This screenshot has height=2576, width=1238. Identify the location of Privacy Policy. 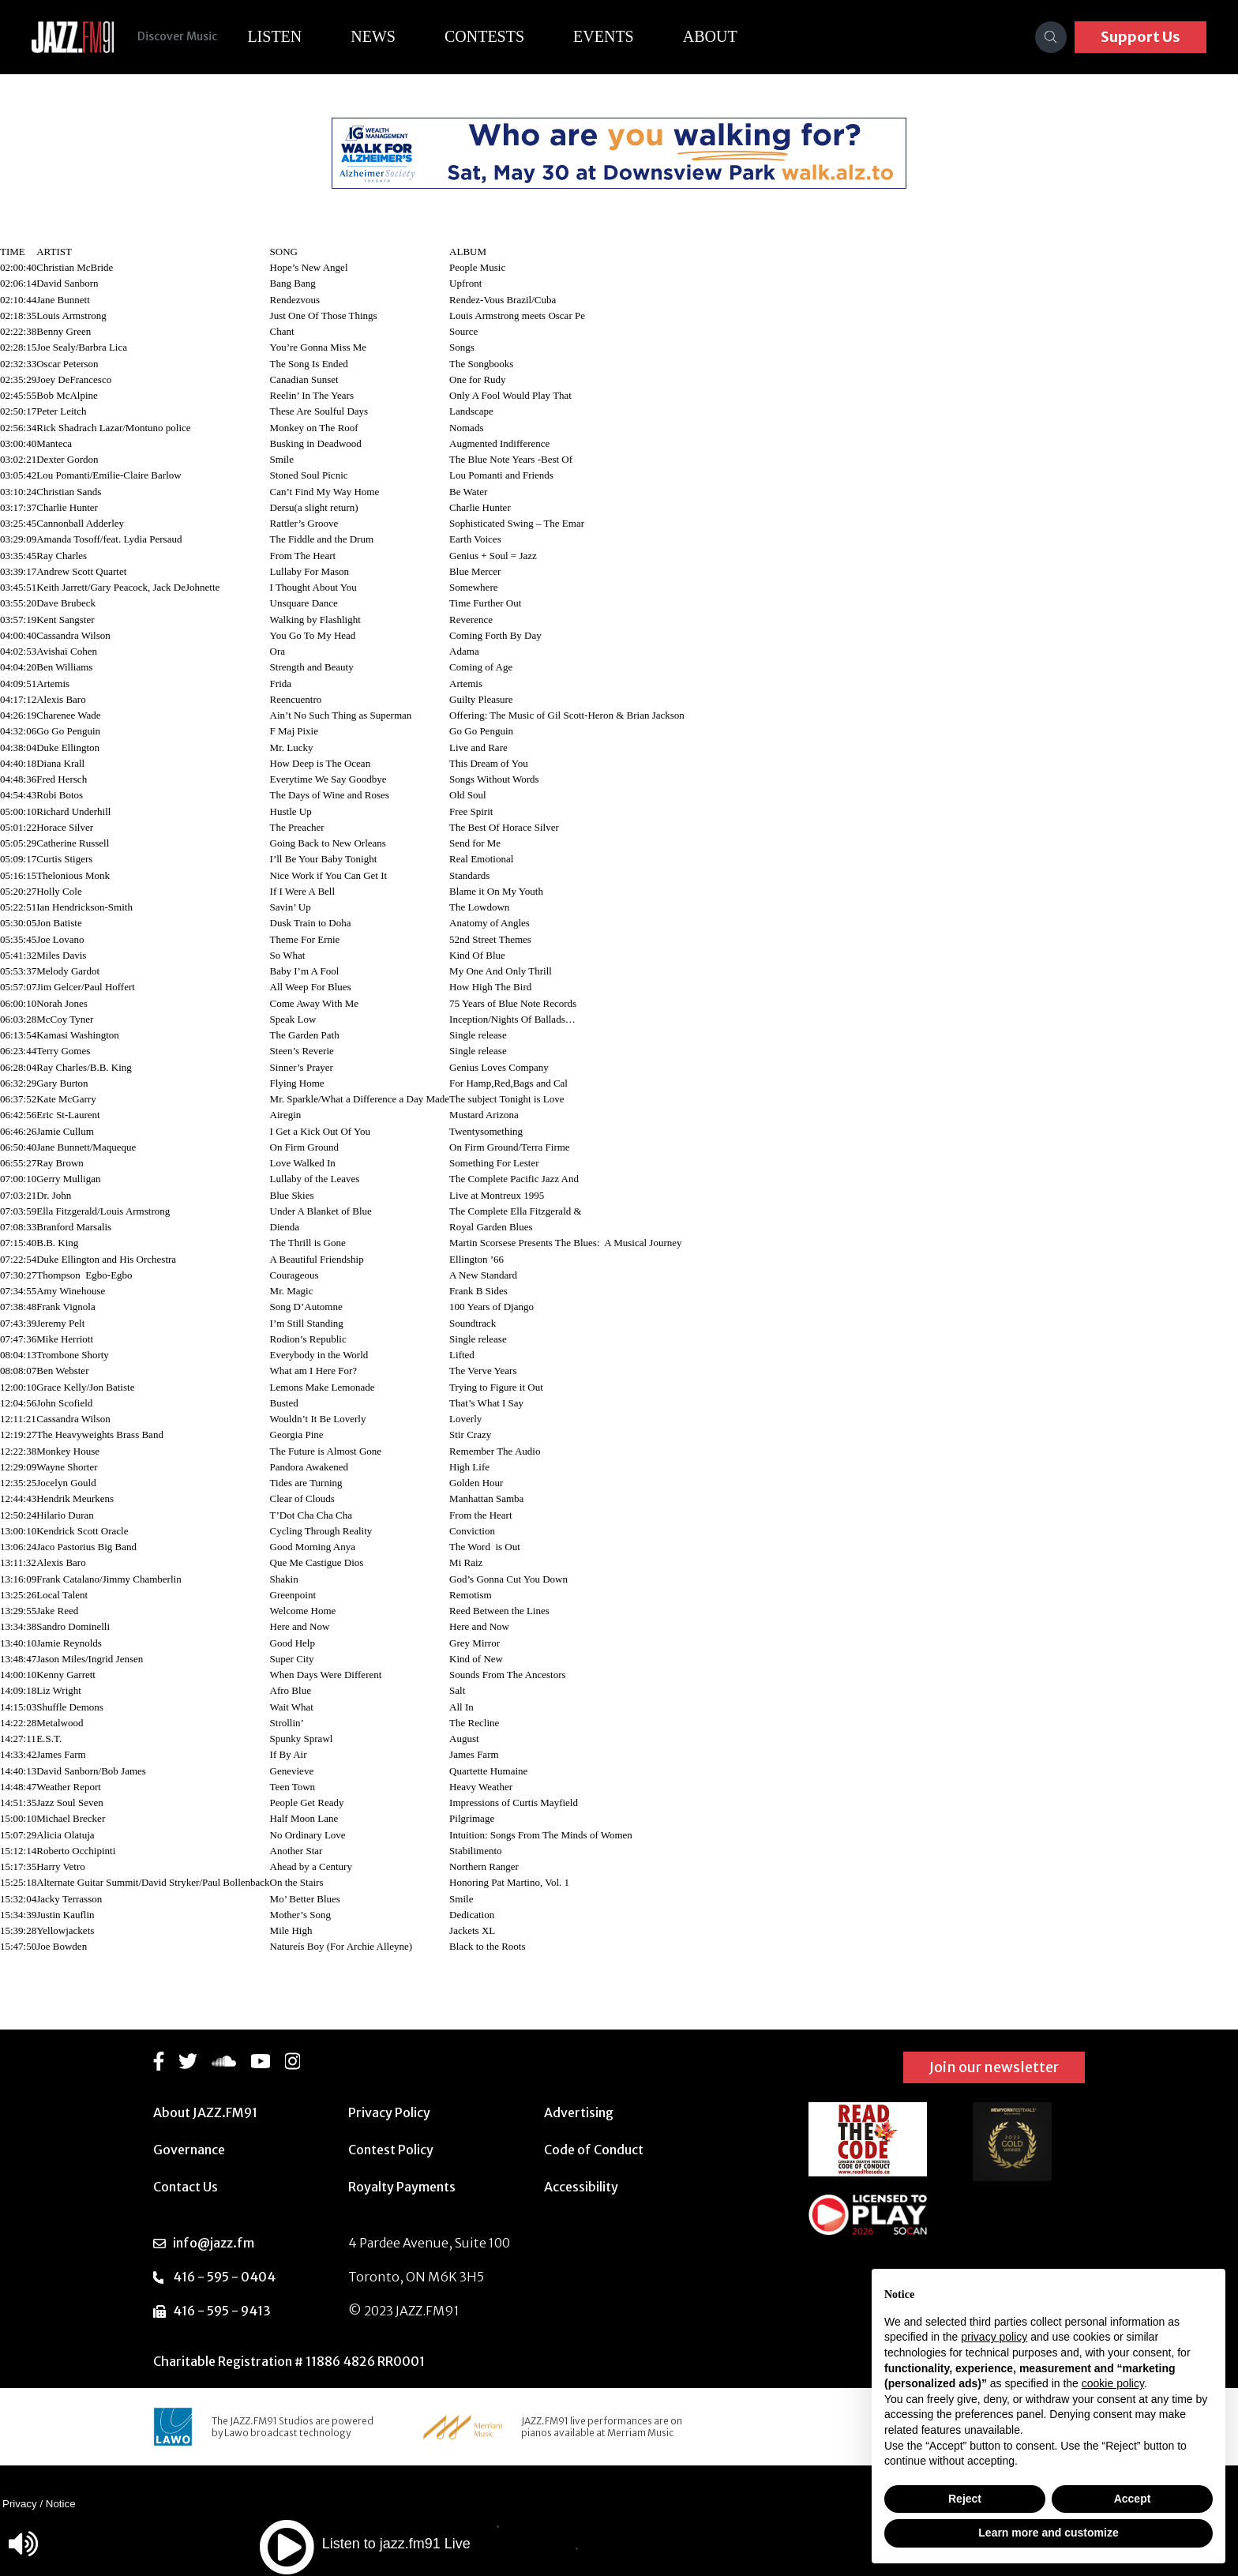
(389, 2112).